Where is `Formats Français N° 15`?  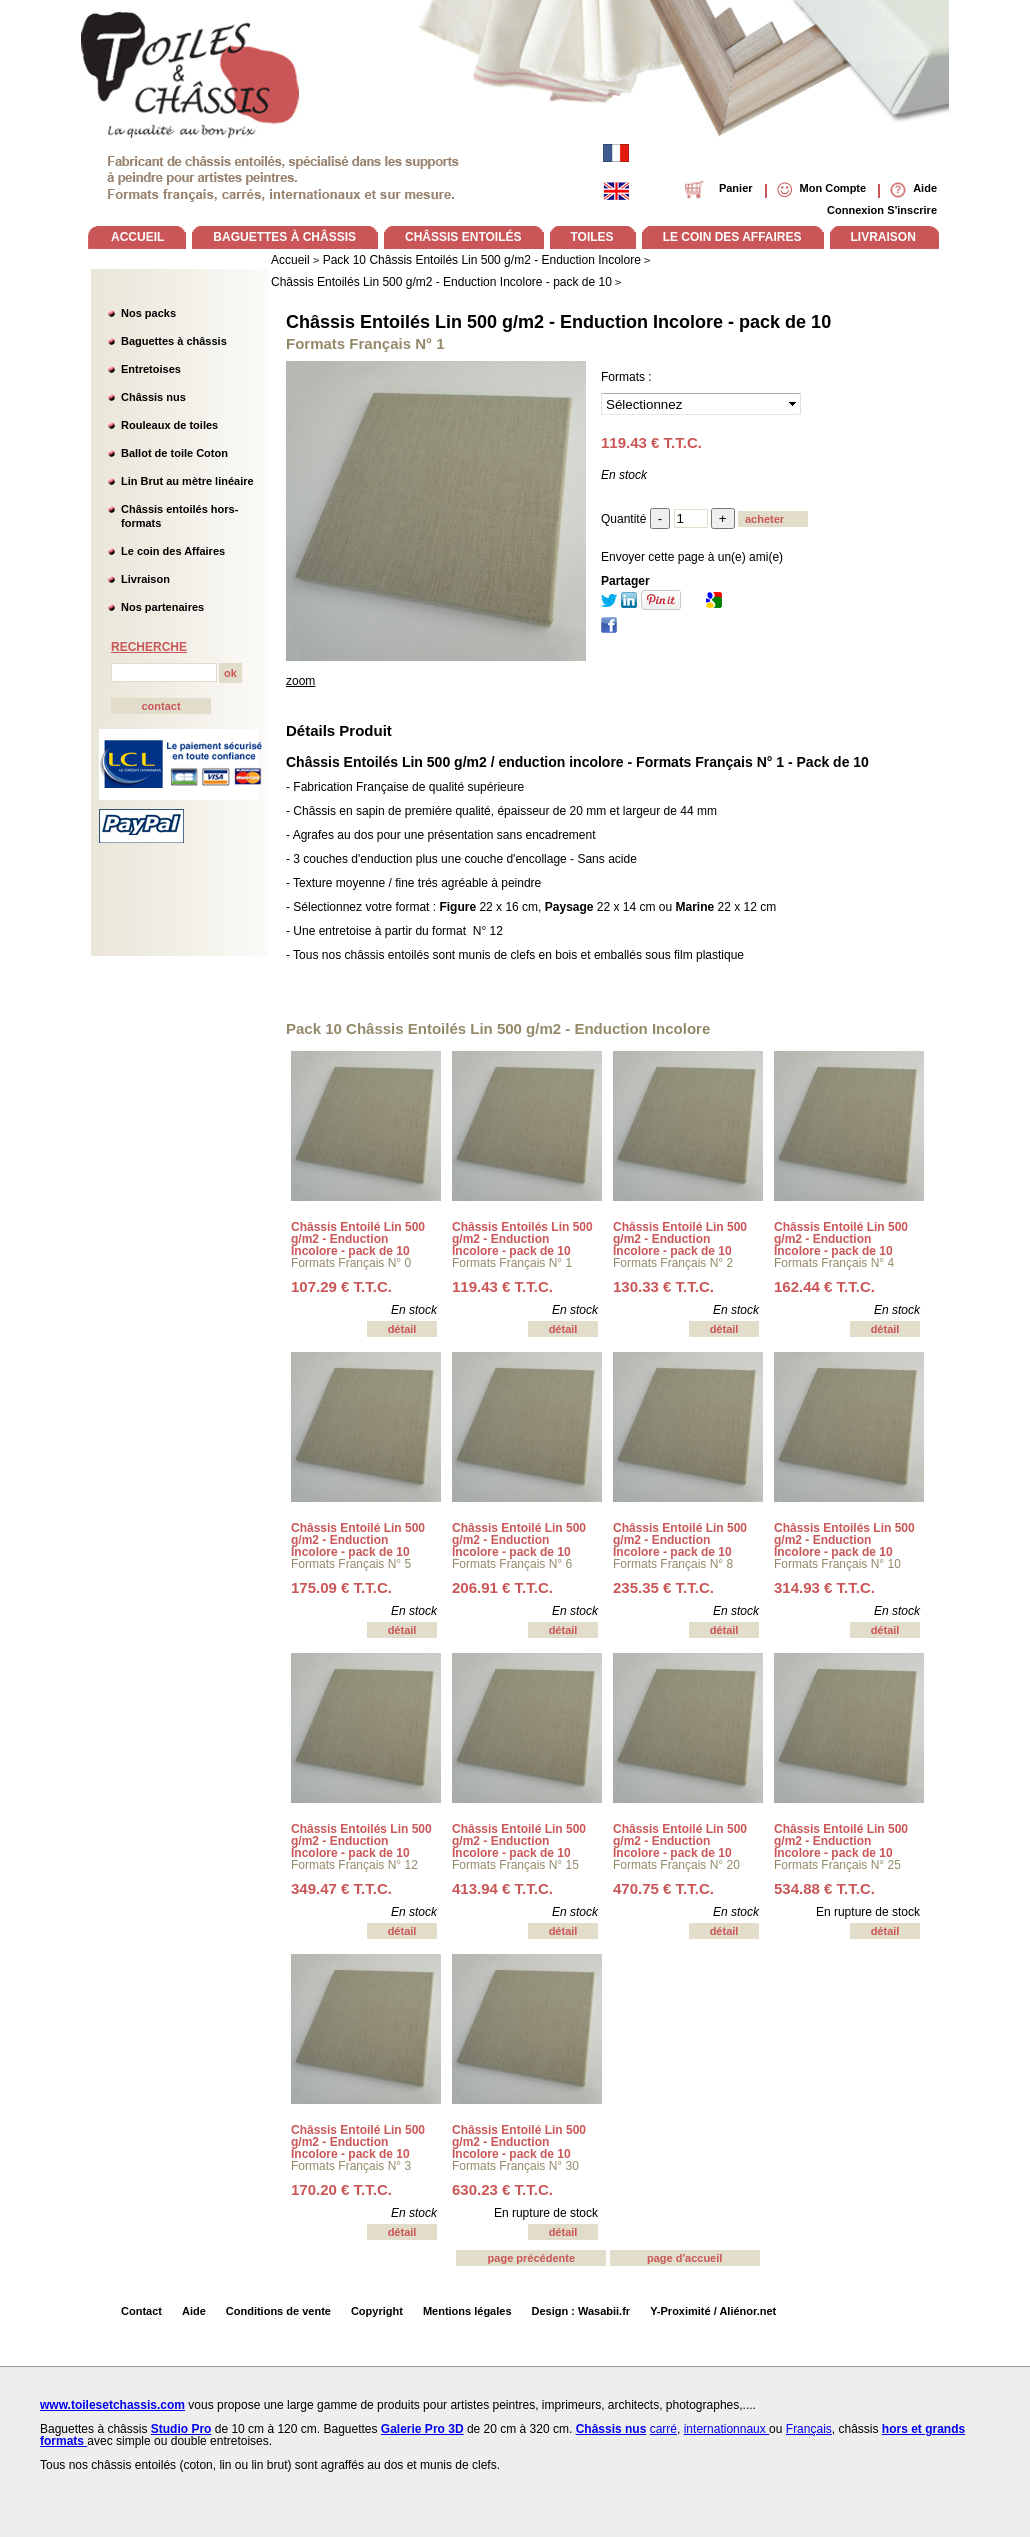 Formats Français N° 15 is located at coordinates (515, 1865).